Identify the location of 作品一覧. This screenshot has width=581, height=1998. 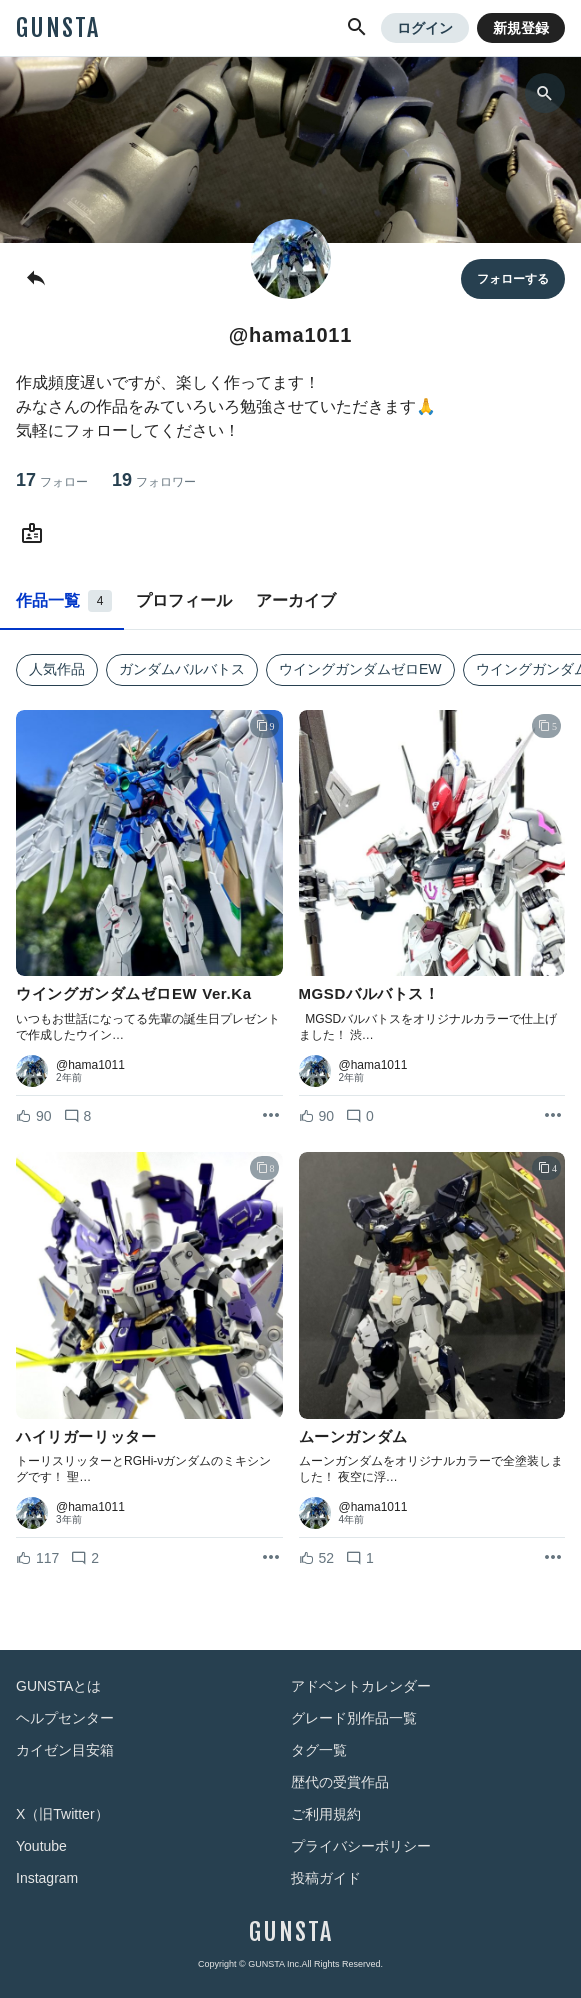
(64, 601).